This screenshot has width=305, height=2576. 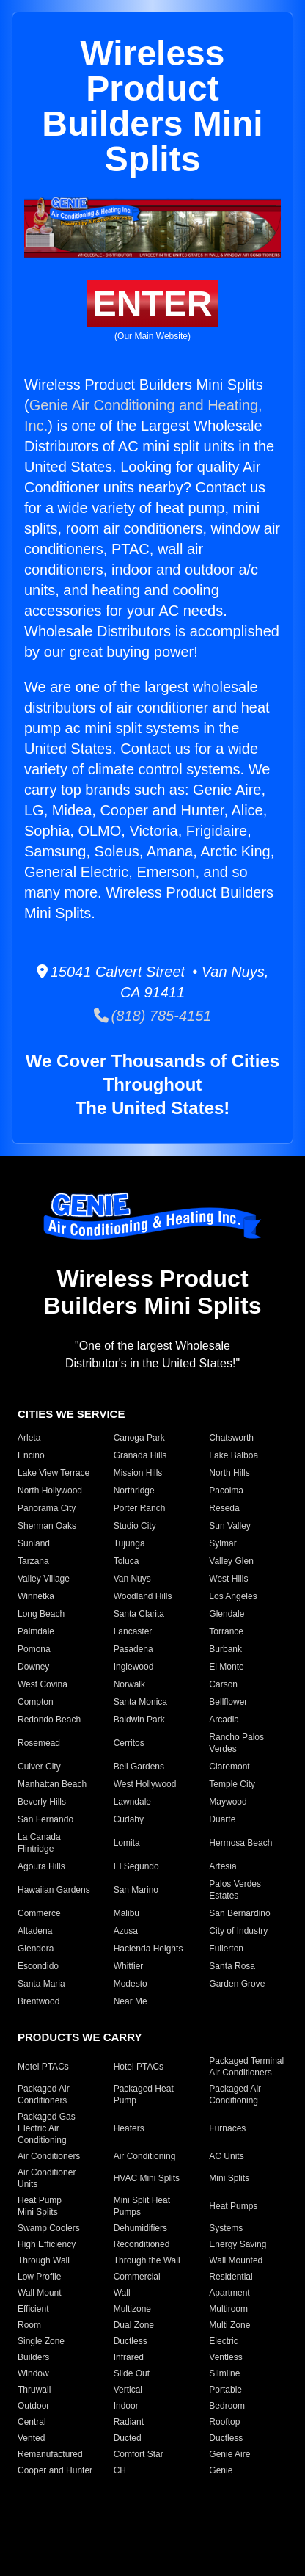 What do you see at coordinates (36, 1702) in the screenshot?
I see `Compton` at bounding box center [36, 1702].